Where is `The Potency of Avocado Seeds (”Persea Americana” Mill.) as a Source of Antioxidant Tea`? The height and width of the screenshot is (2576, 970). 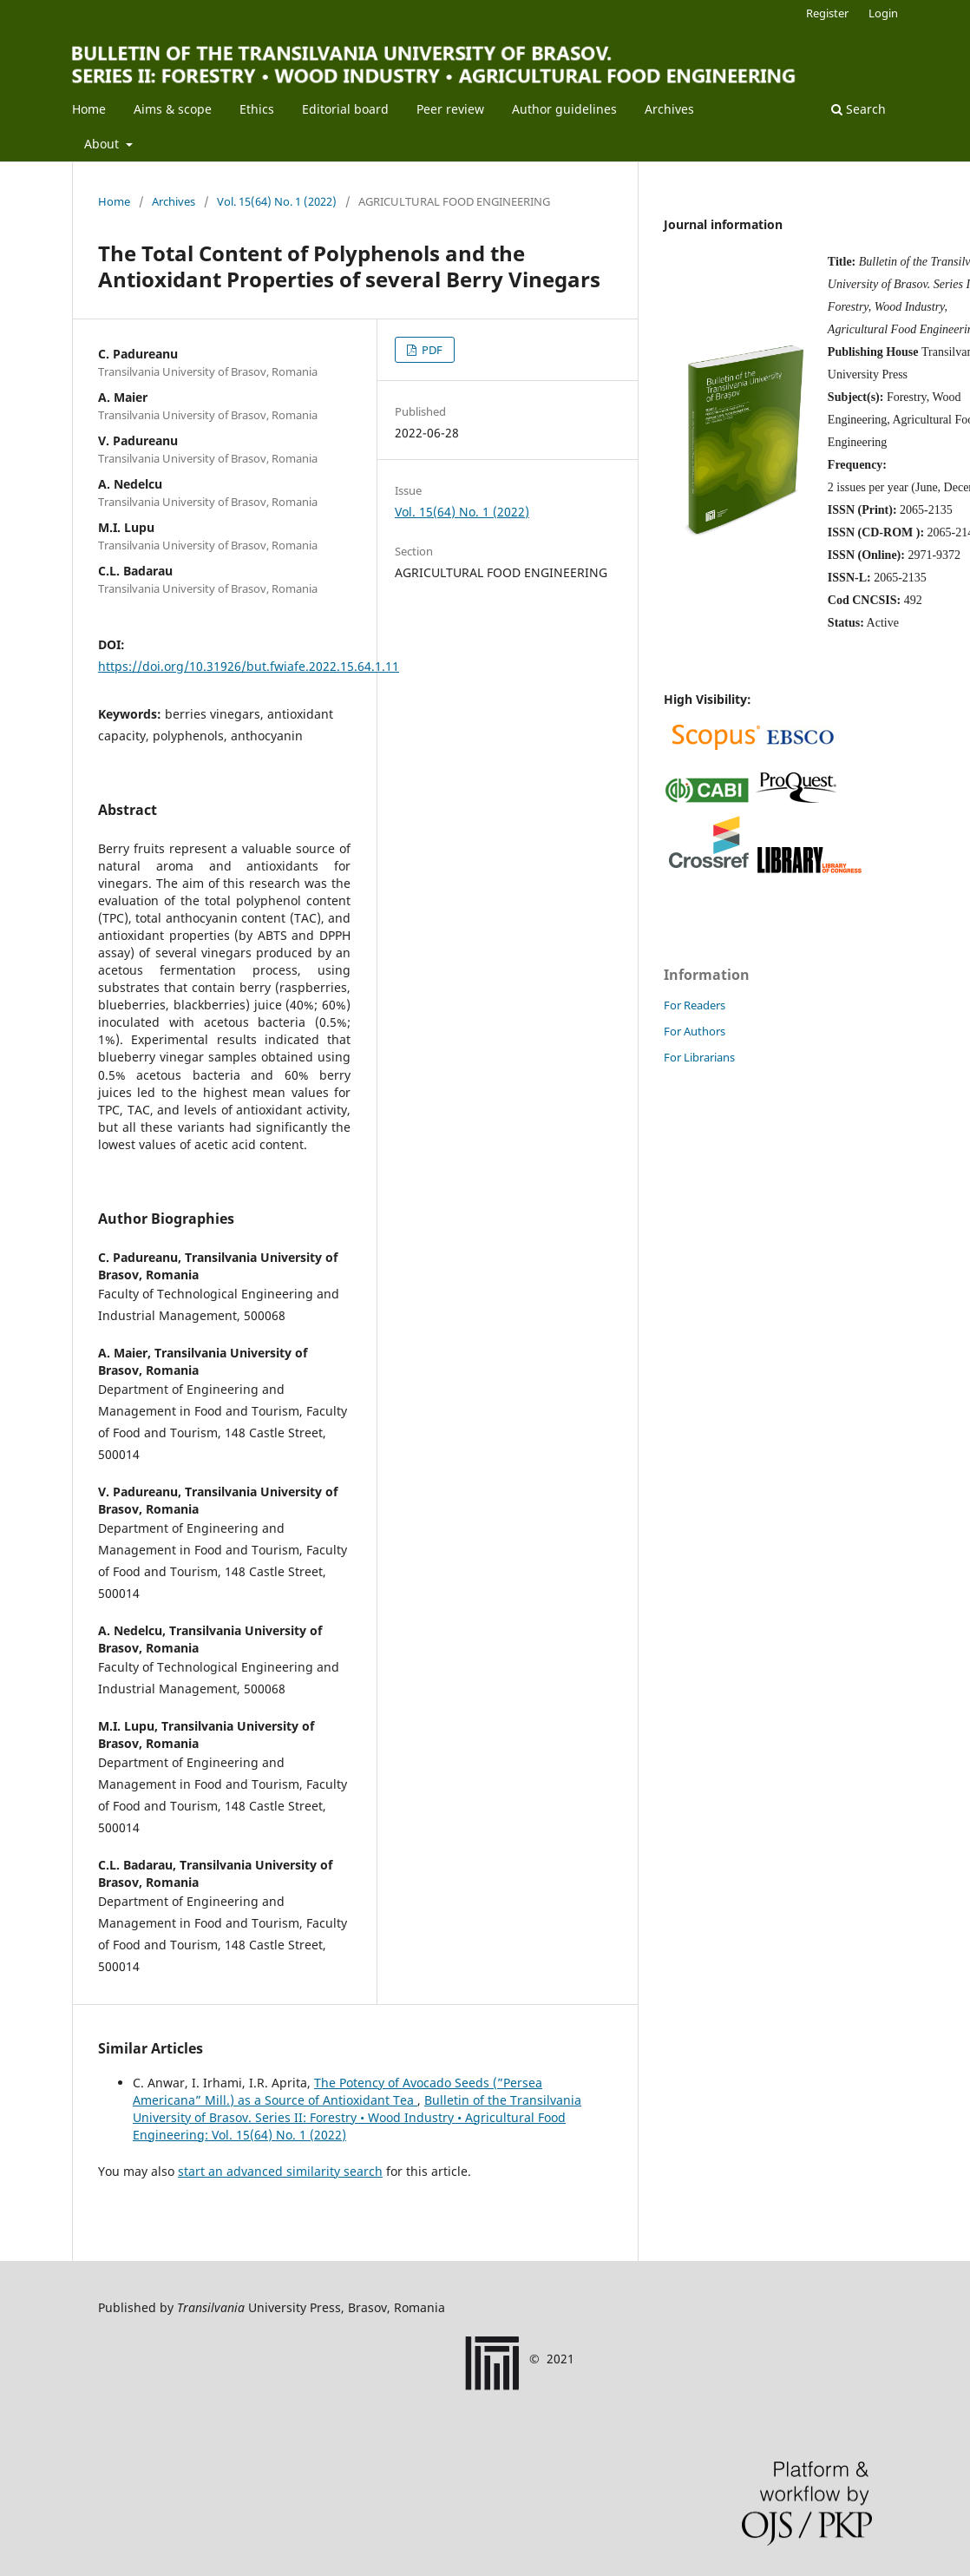
The Potency of Avocado Seeds (”Persea Americana” Mill.) as a Source of Antioxidant Tea is located at coordinates (337, 2091).